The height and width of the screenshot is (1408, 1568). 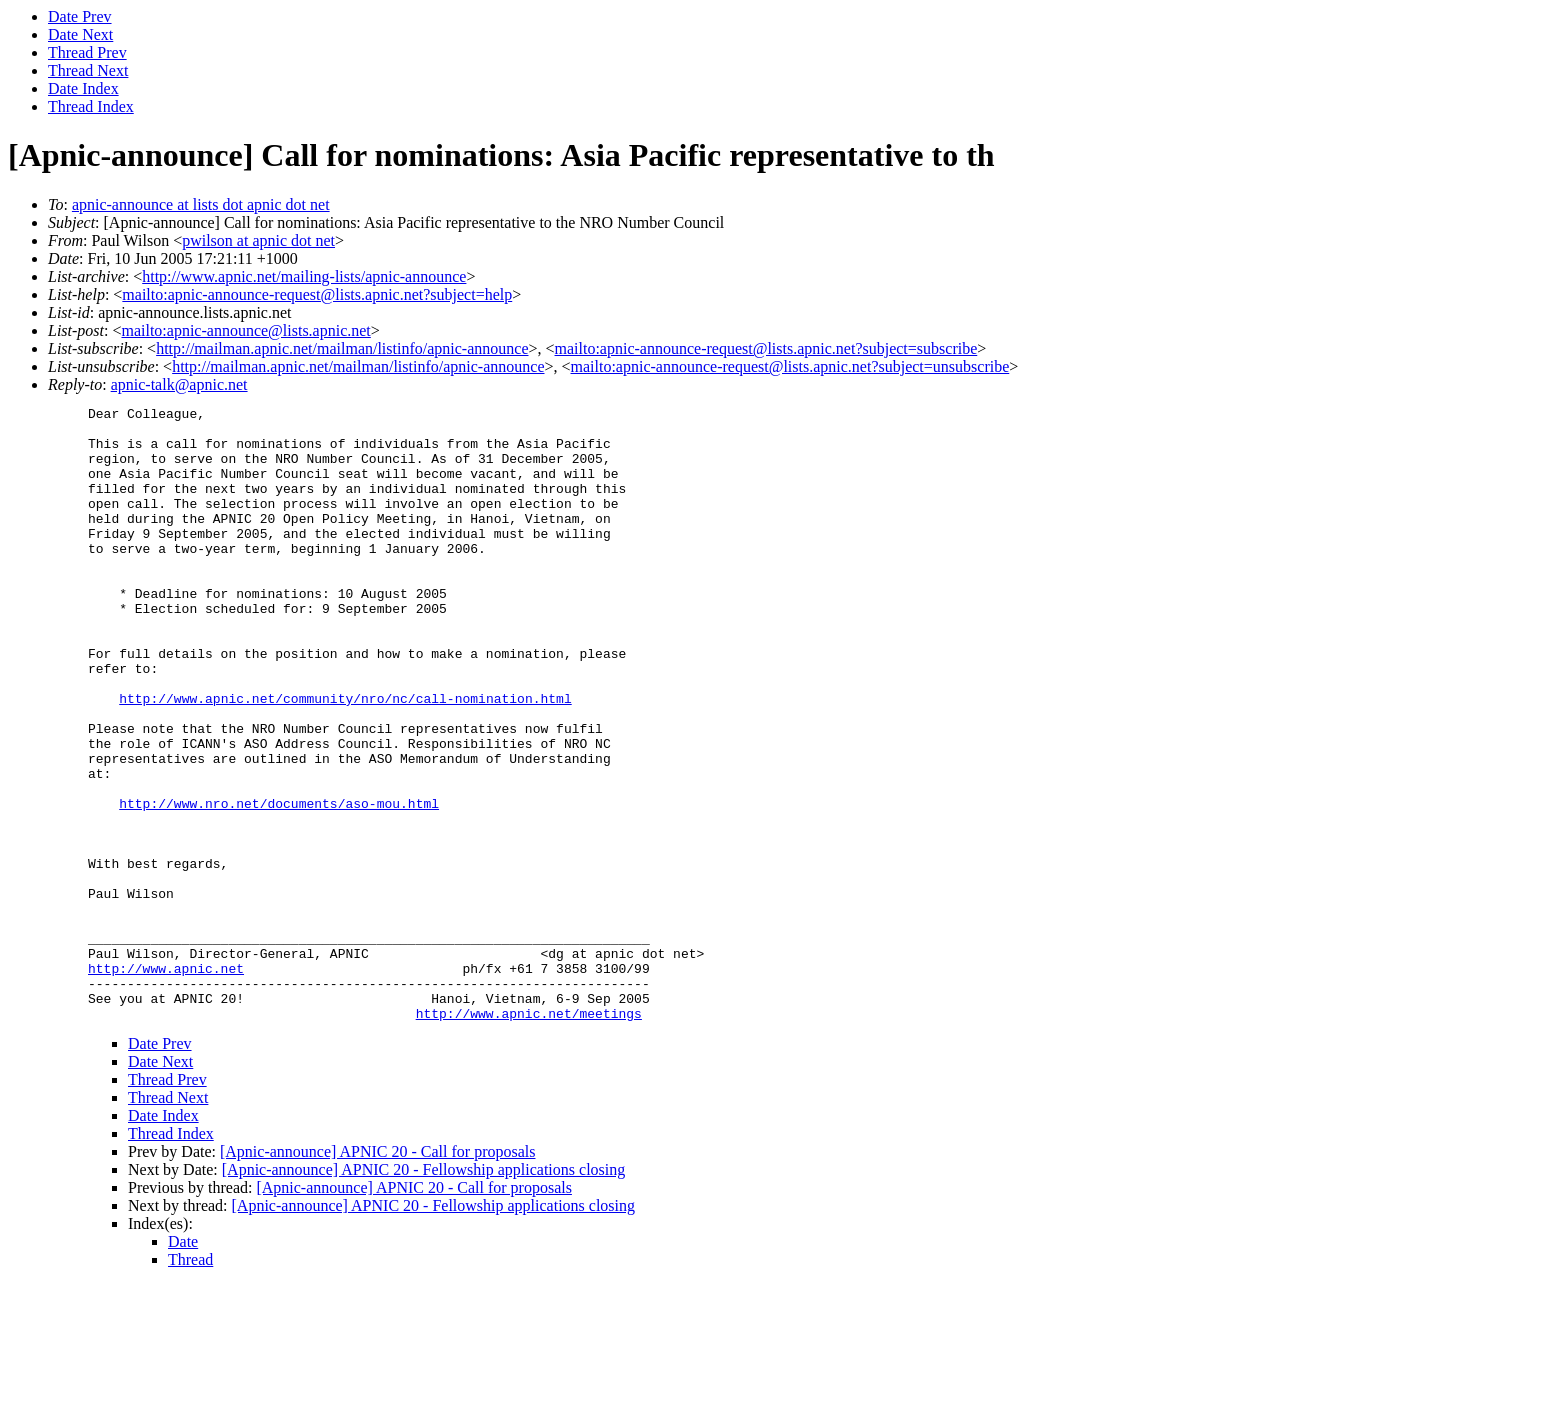 I want to click on mailto:apnic-announce@lists.apnic.net, so click(x=245, y=330).